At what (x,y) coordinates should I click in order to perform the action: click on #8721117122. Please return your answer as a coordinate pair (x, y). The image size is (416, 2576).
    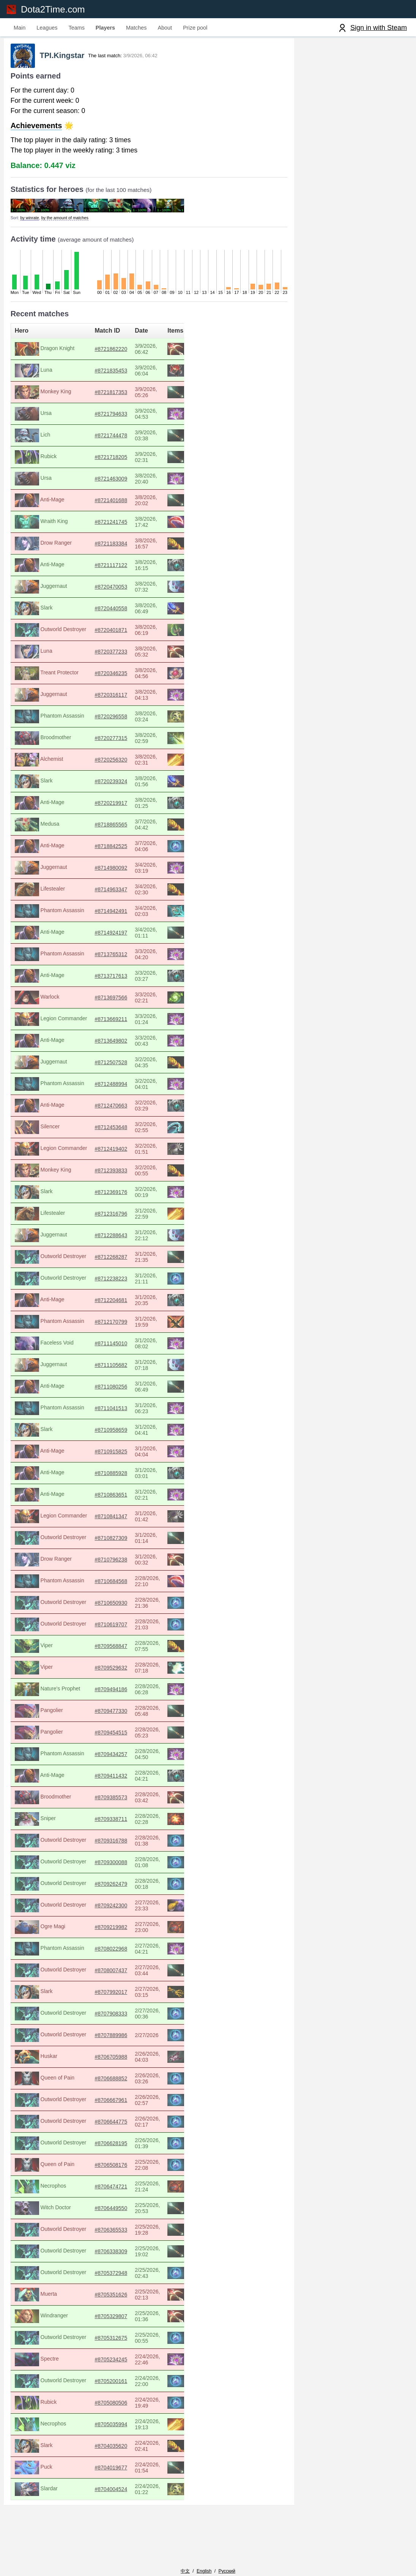
    Looking at the image, I should click on (127, 568).